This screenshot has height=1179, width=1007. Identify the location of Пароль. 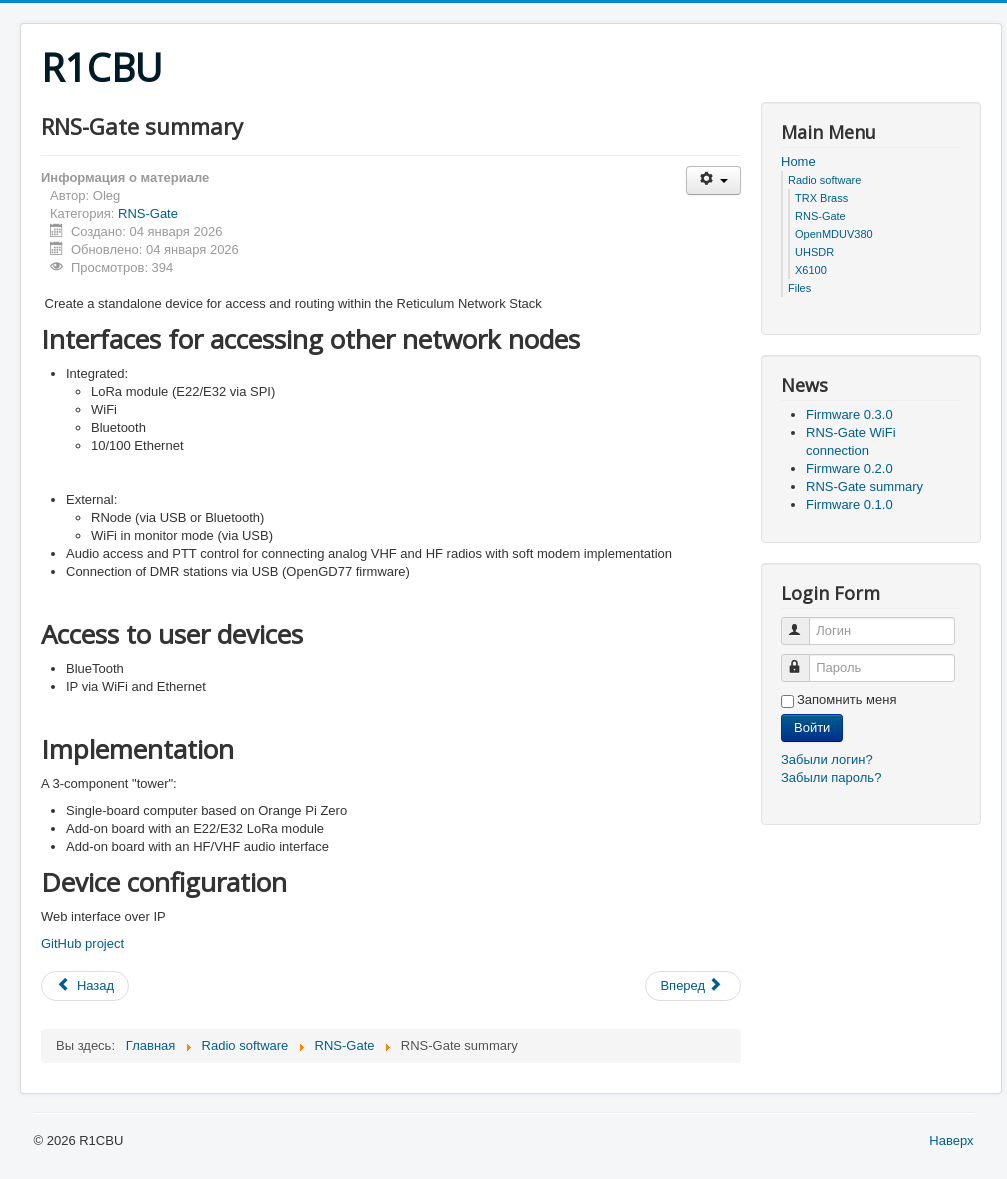
(804, 659).